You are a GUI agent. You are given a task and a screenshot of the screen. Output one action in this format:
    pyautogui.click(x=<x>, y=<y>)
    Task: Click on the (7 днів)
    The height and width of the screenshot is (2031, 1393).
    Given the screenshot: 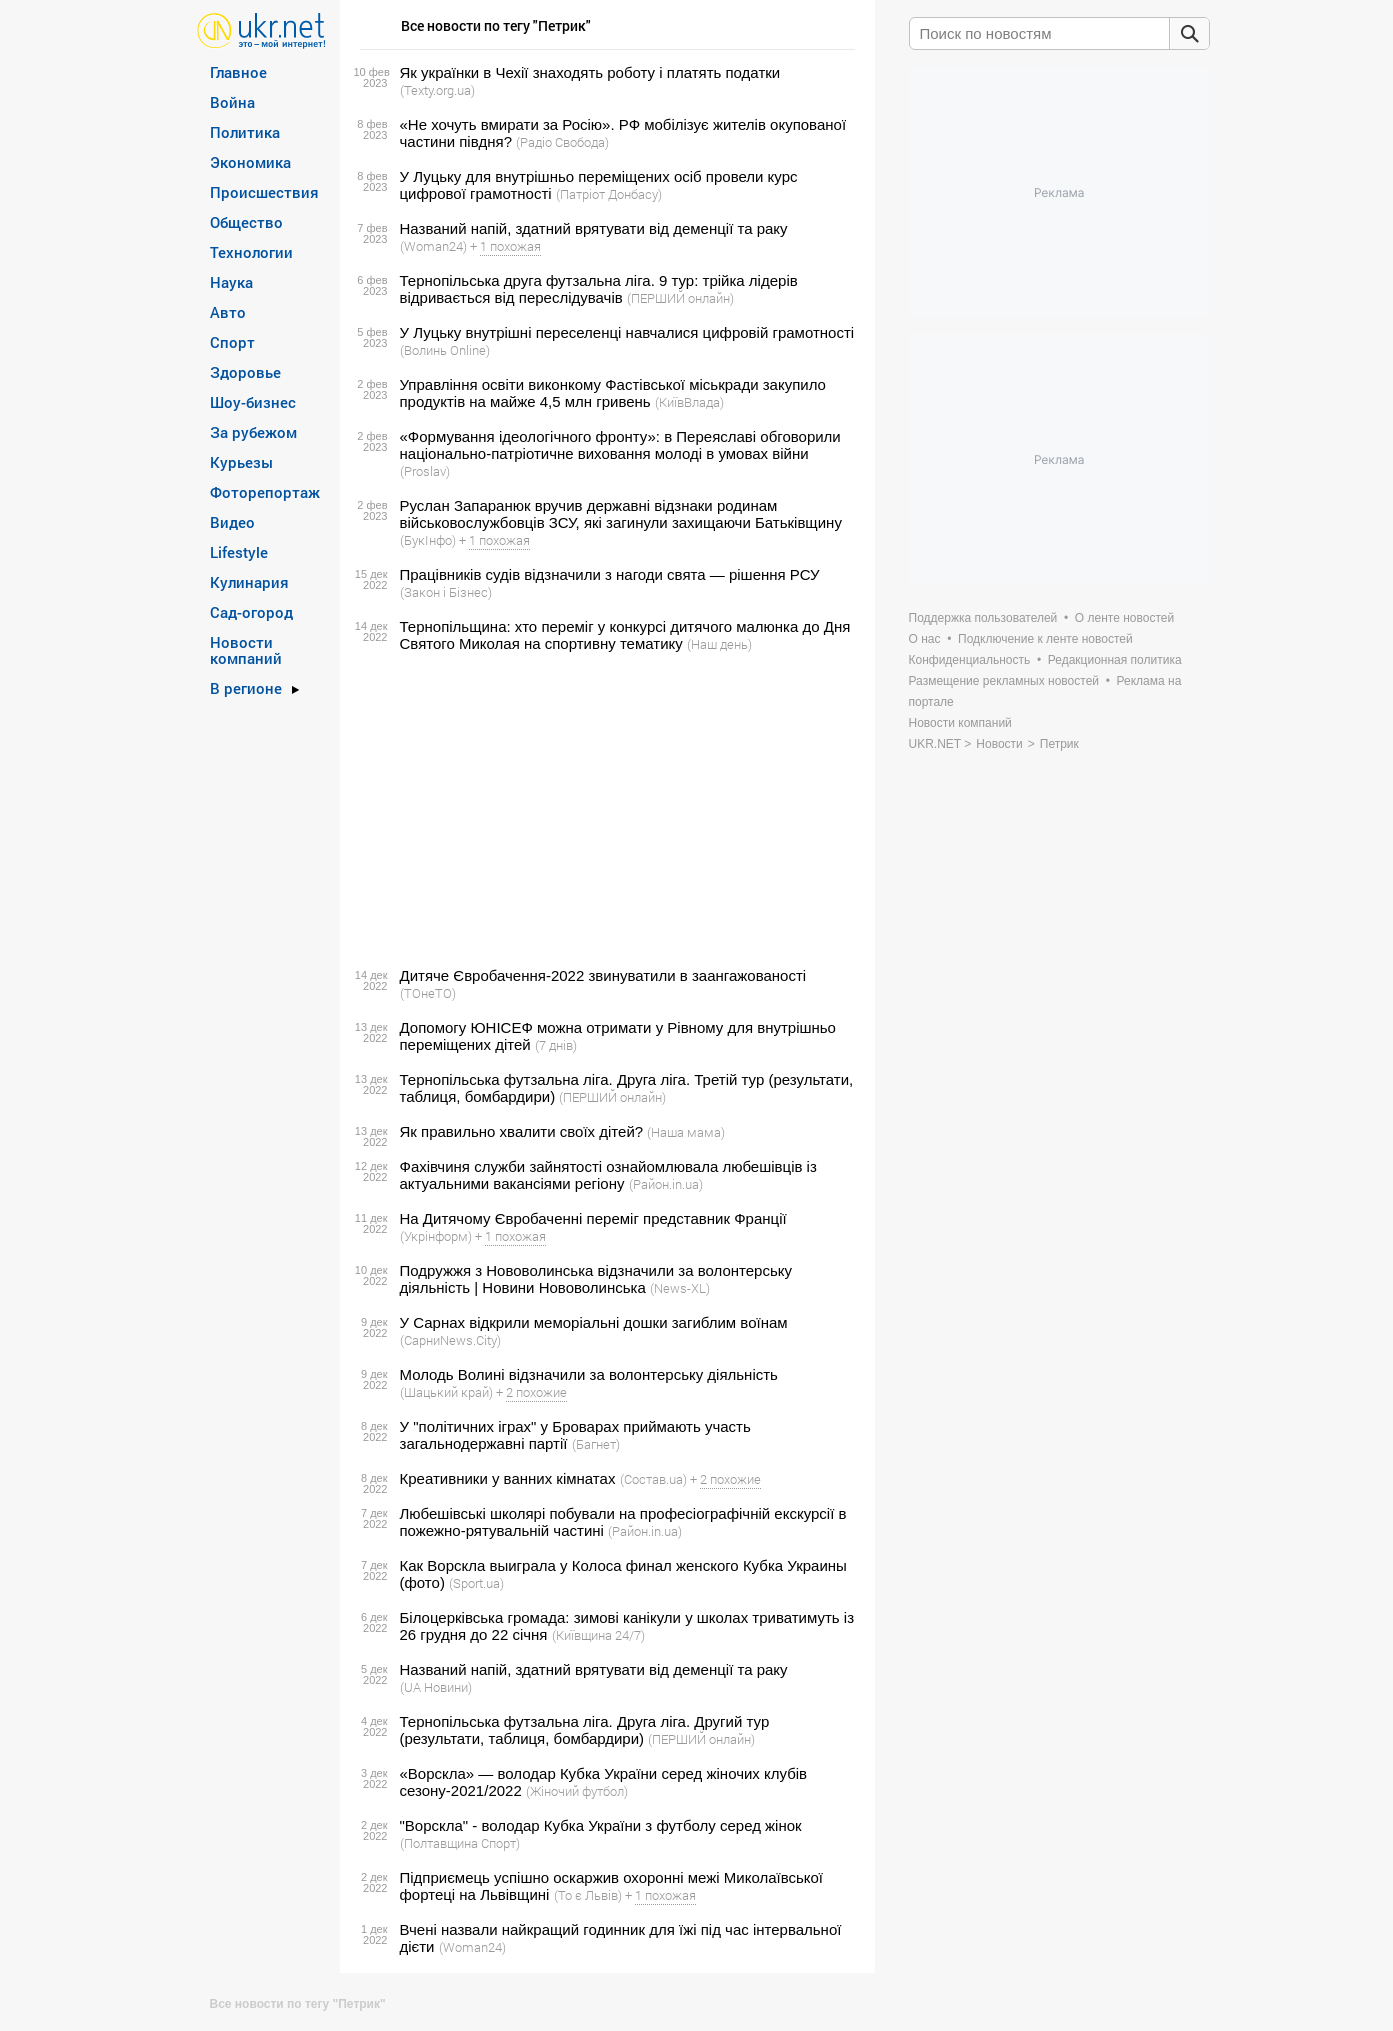 What is the action you would take?
    pyautogui.click(x=556, y=1045)
    